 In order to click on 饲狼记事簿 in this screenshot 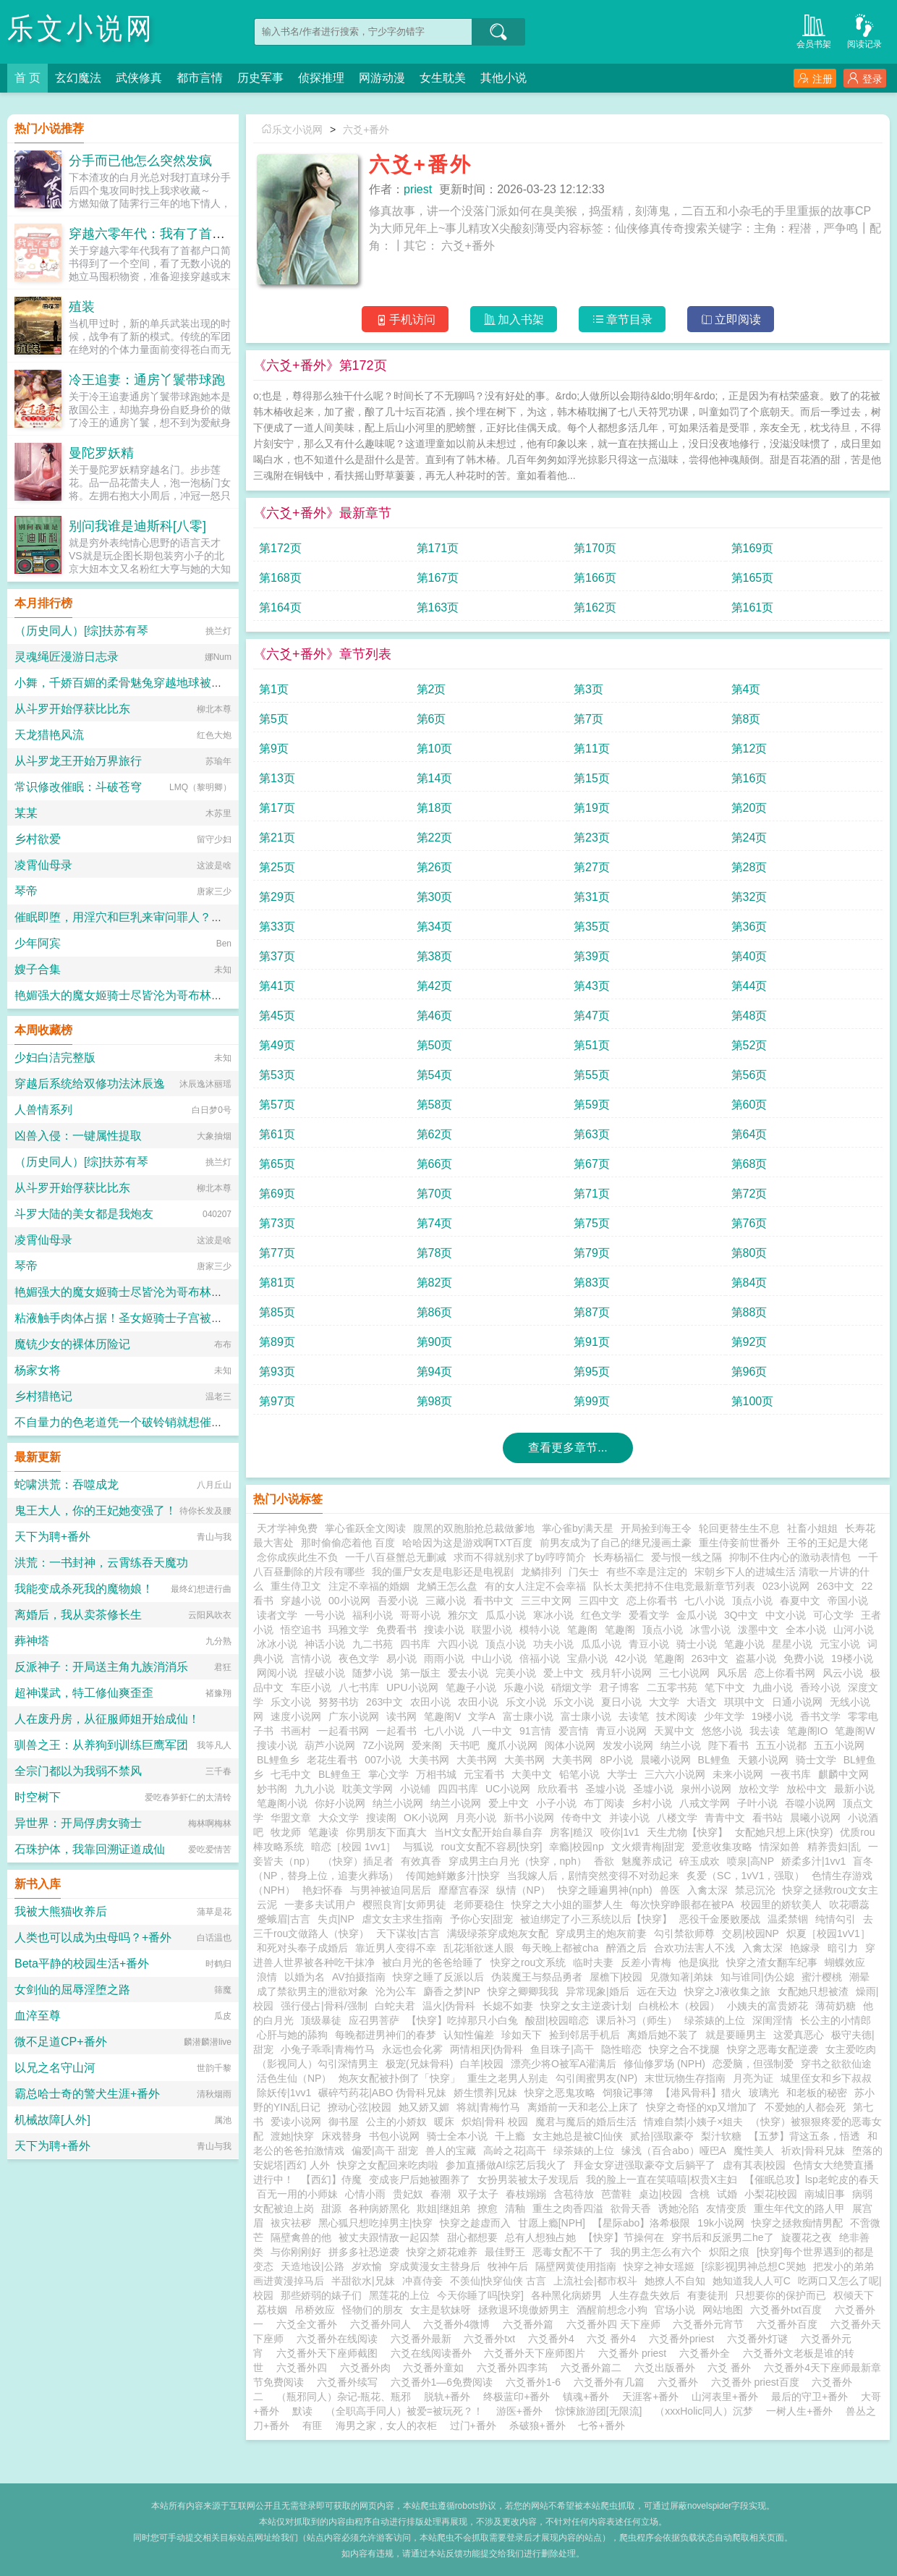, I will do `click(628, 2092)`.